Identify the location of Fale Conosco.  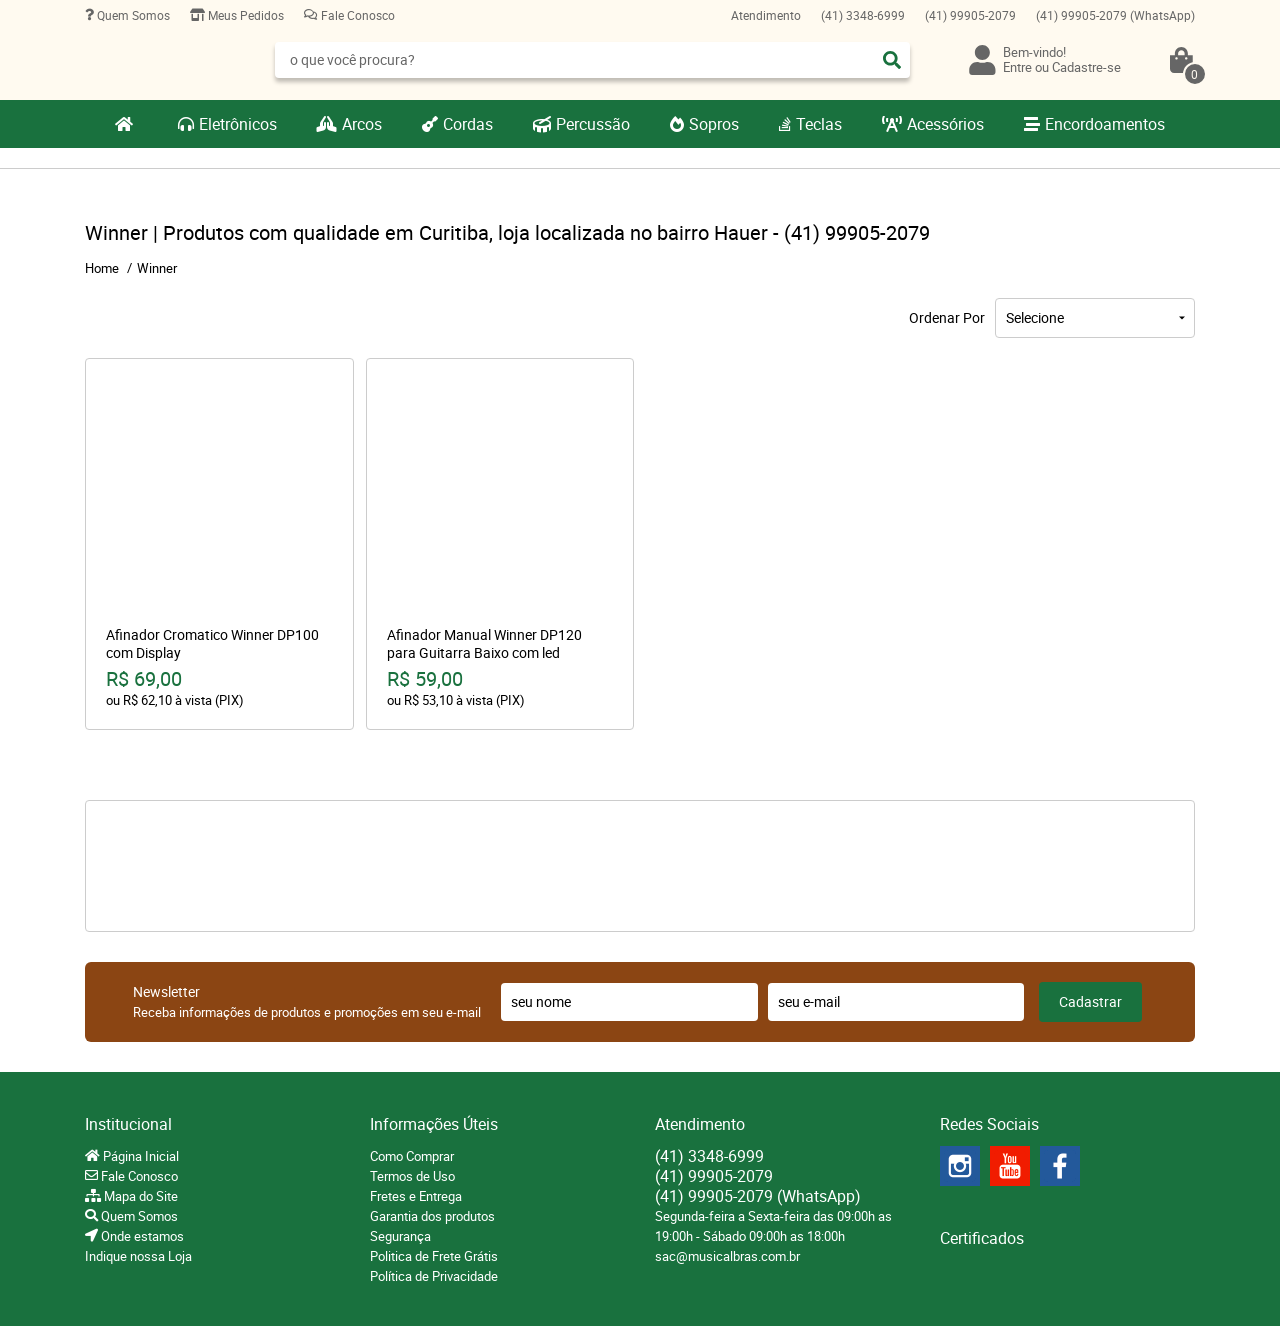
(356, 15).